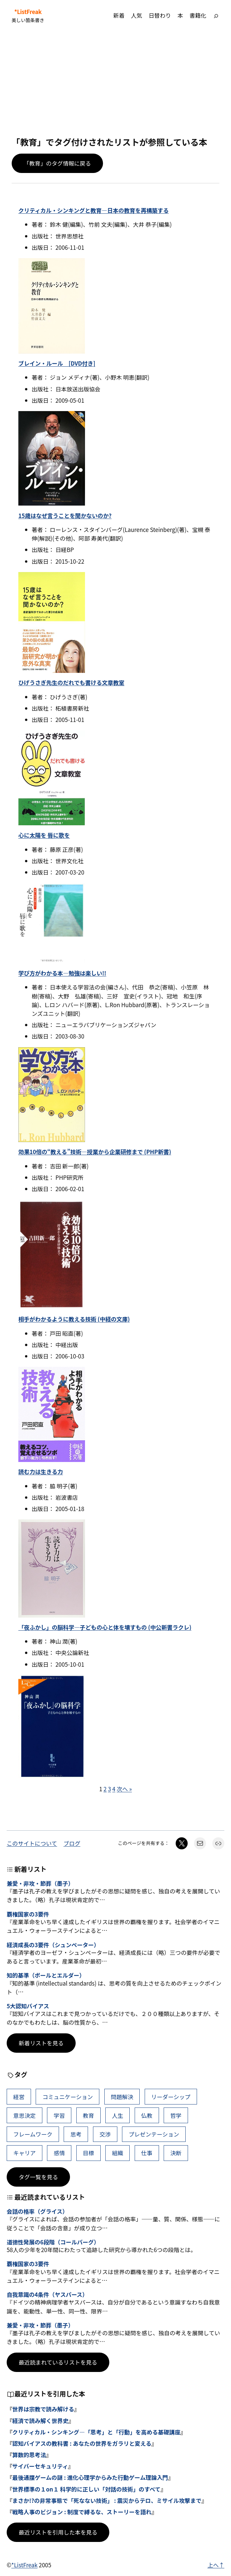 The height and width of the screenshot is (2576, 231). What do you see at coordinates (105, 2134) in the screenshot?
I see `交渉 [交渉 (41個の項目)]` at bounding box center [105, 2134].